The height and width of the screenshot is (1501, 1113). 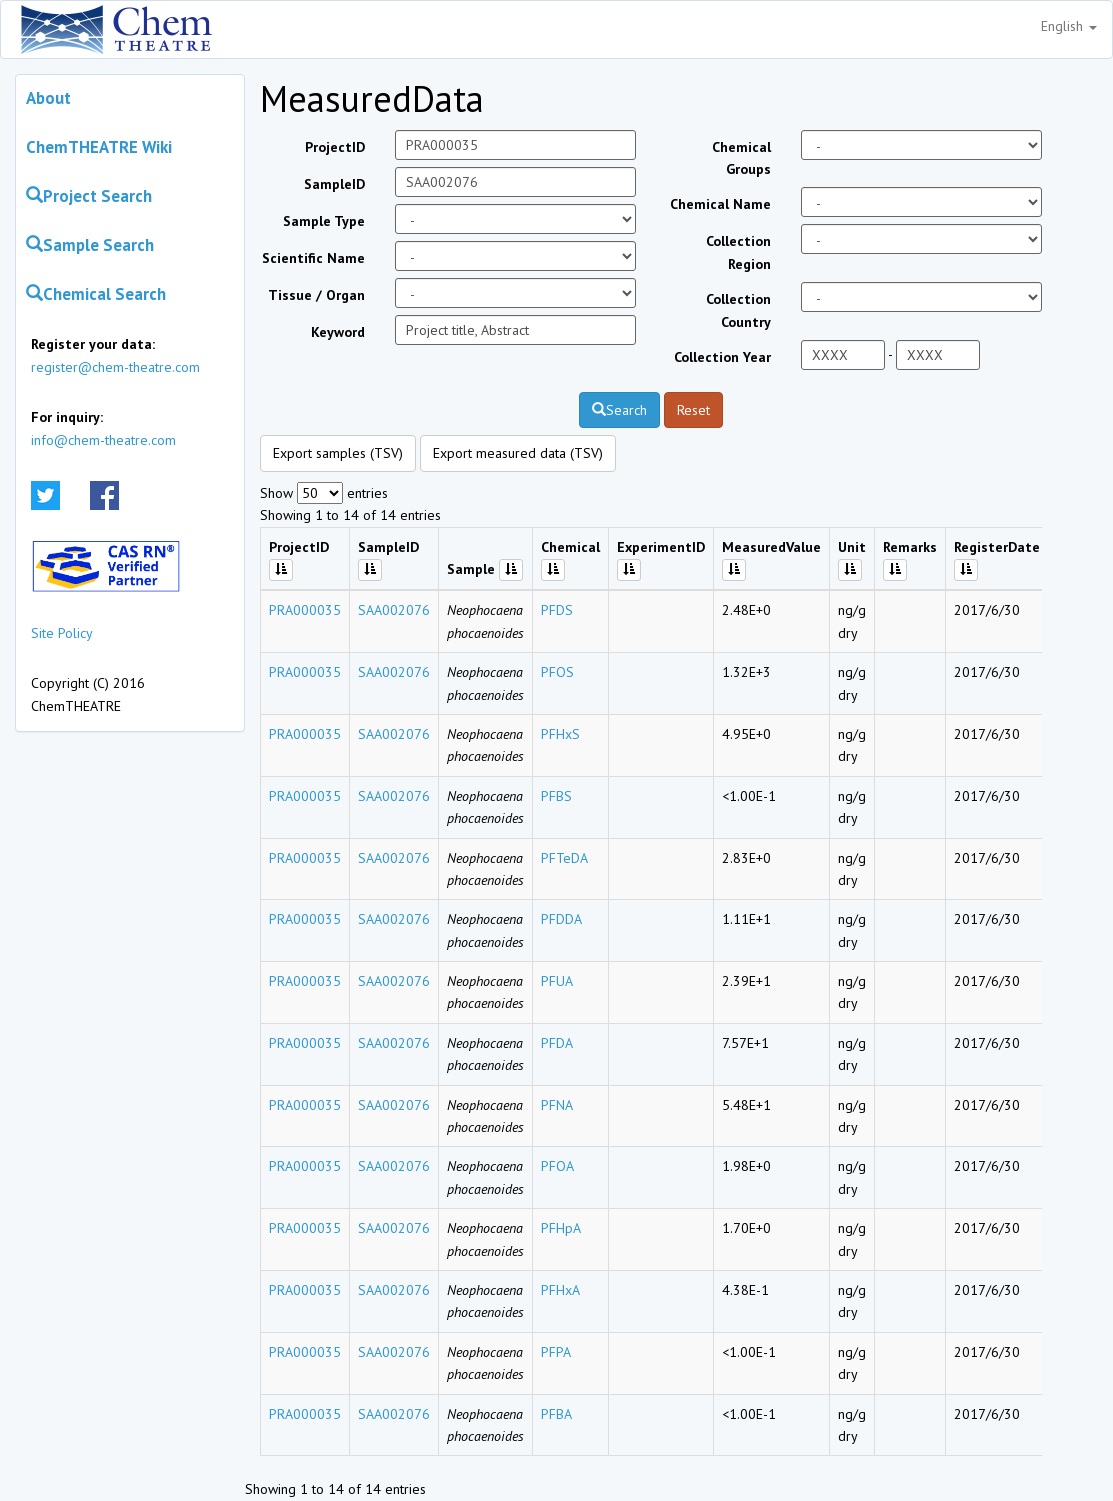 I want to click on Sample Type, so click(x=324, y=221).